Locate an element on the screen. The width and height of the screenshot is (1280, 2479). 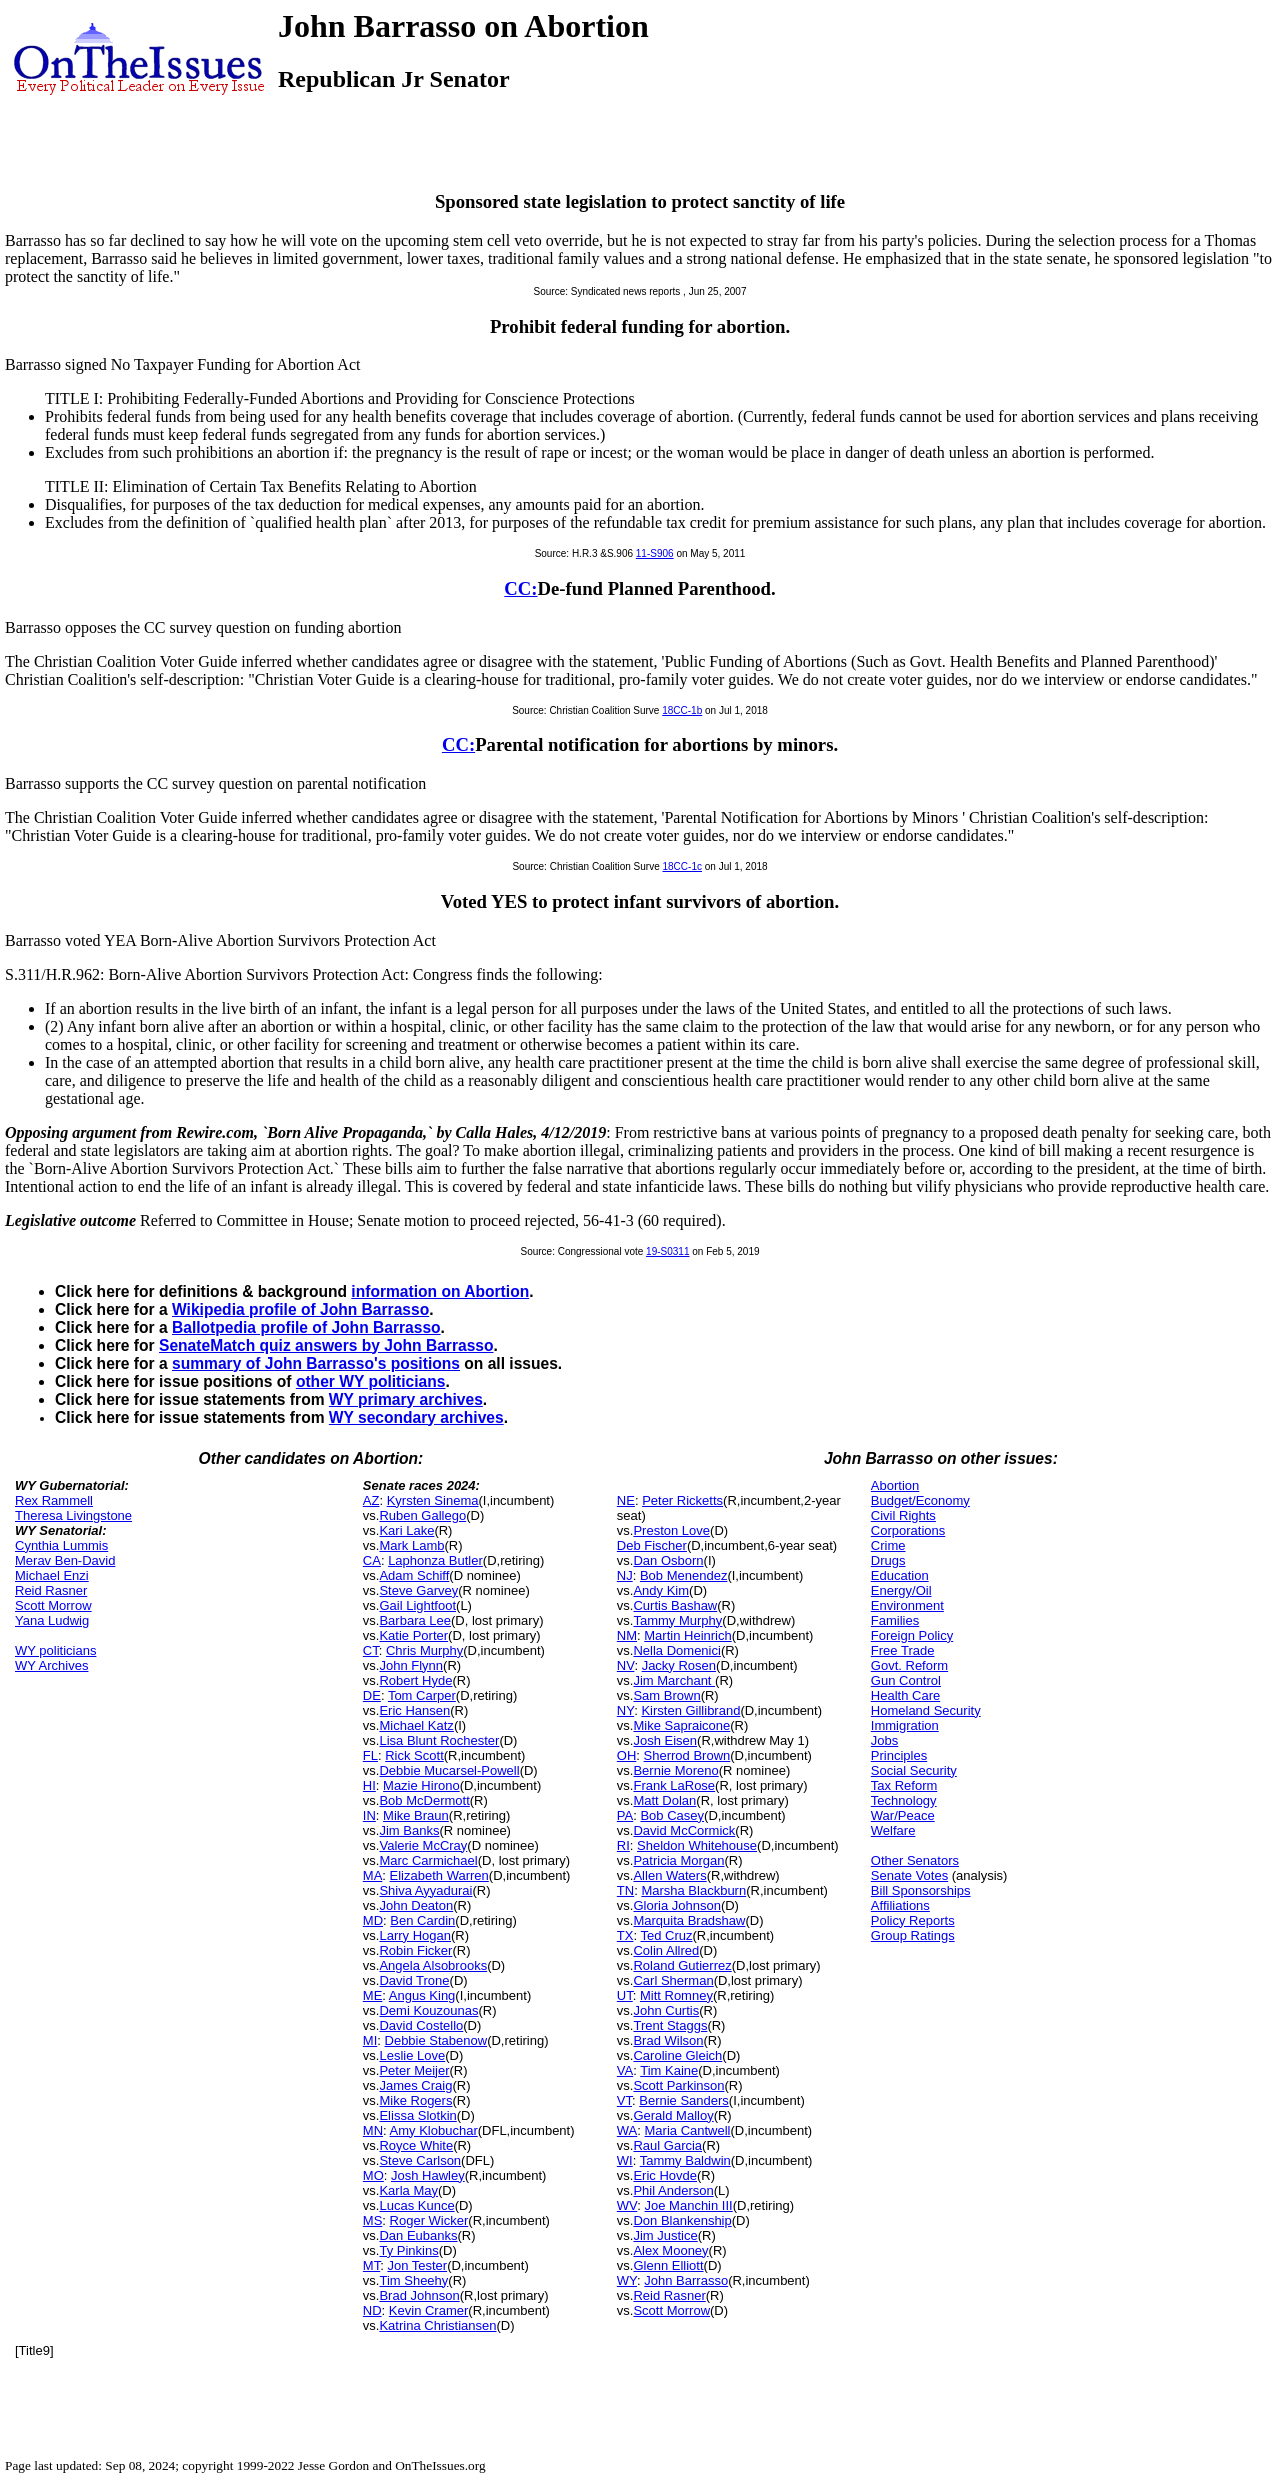
IN is located at coordinates (369, 1815).